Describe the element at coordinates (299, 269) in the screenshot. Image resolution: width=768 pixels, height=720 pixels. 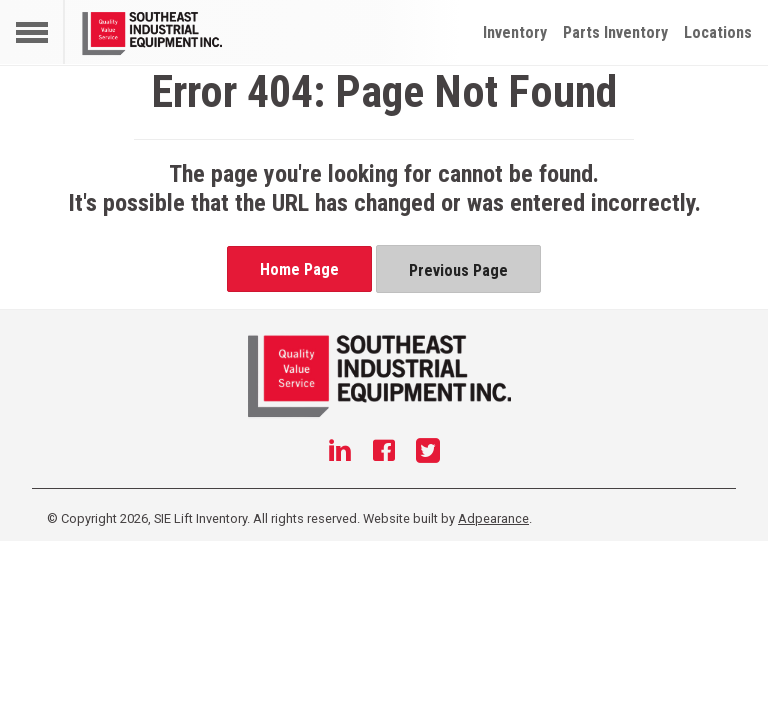
I see `Home Page` at that location.